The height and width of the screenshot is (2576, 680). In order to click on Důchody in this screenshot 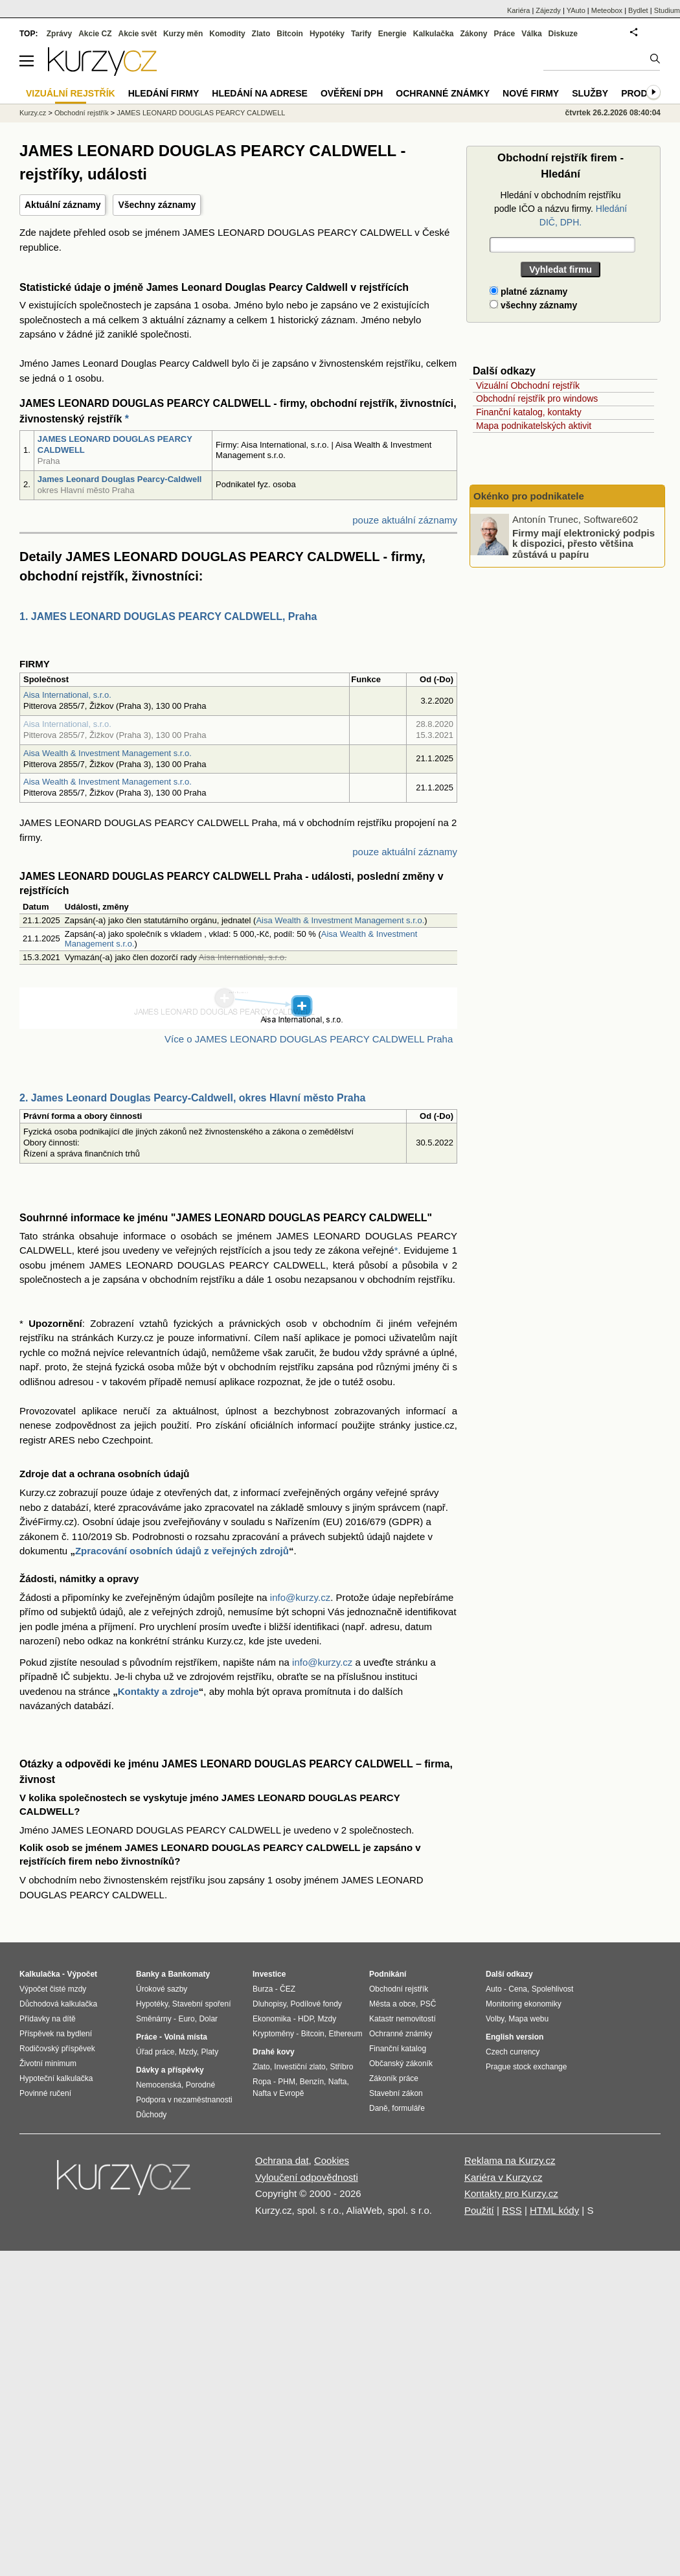, I will do `click(151, 2114)`.